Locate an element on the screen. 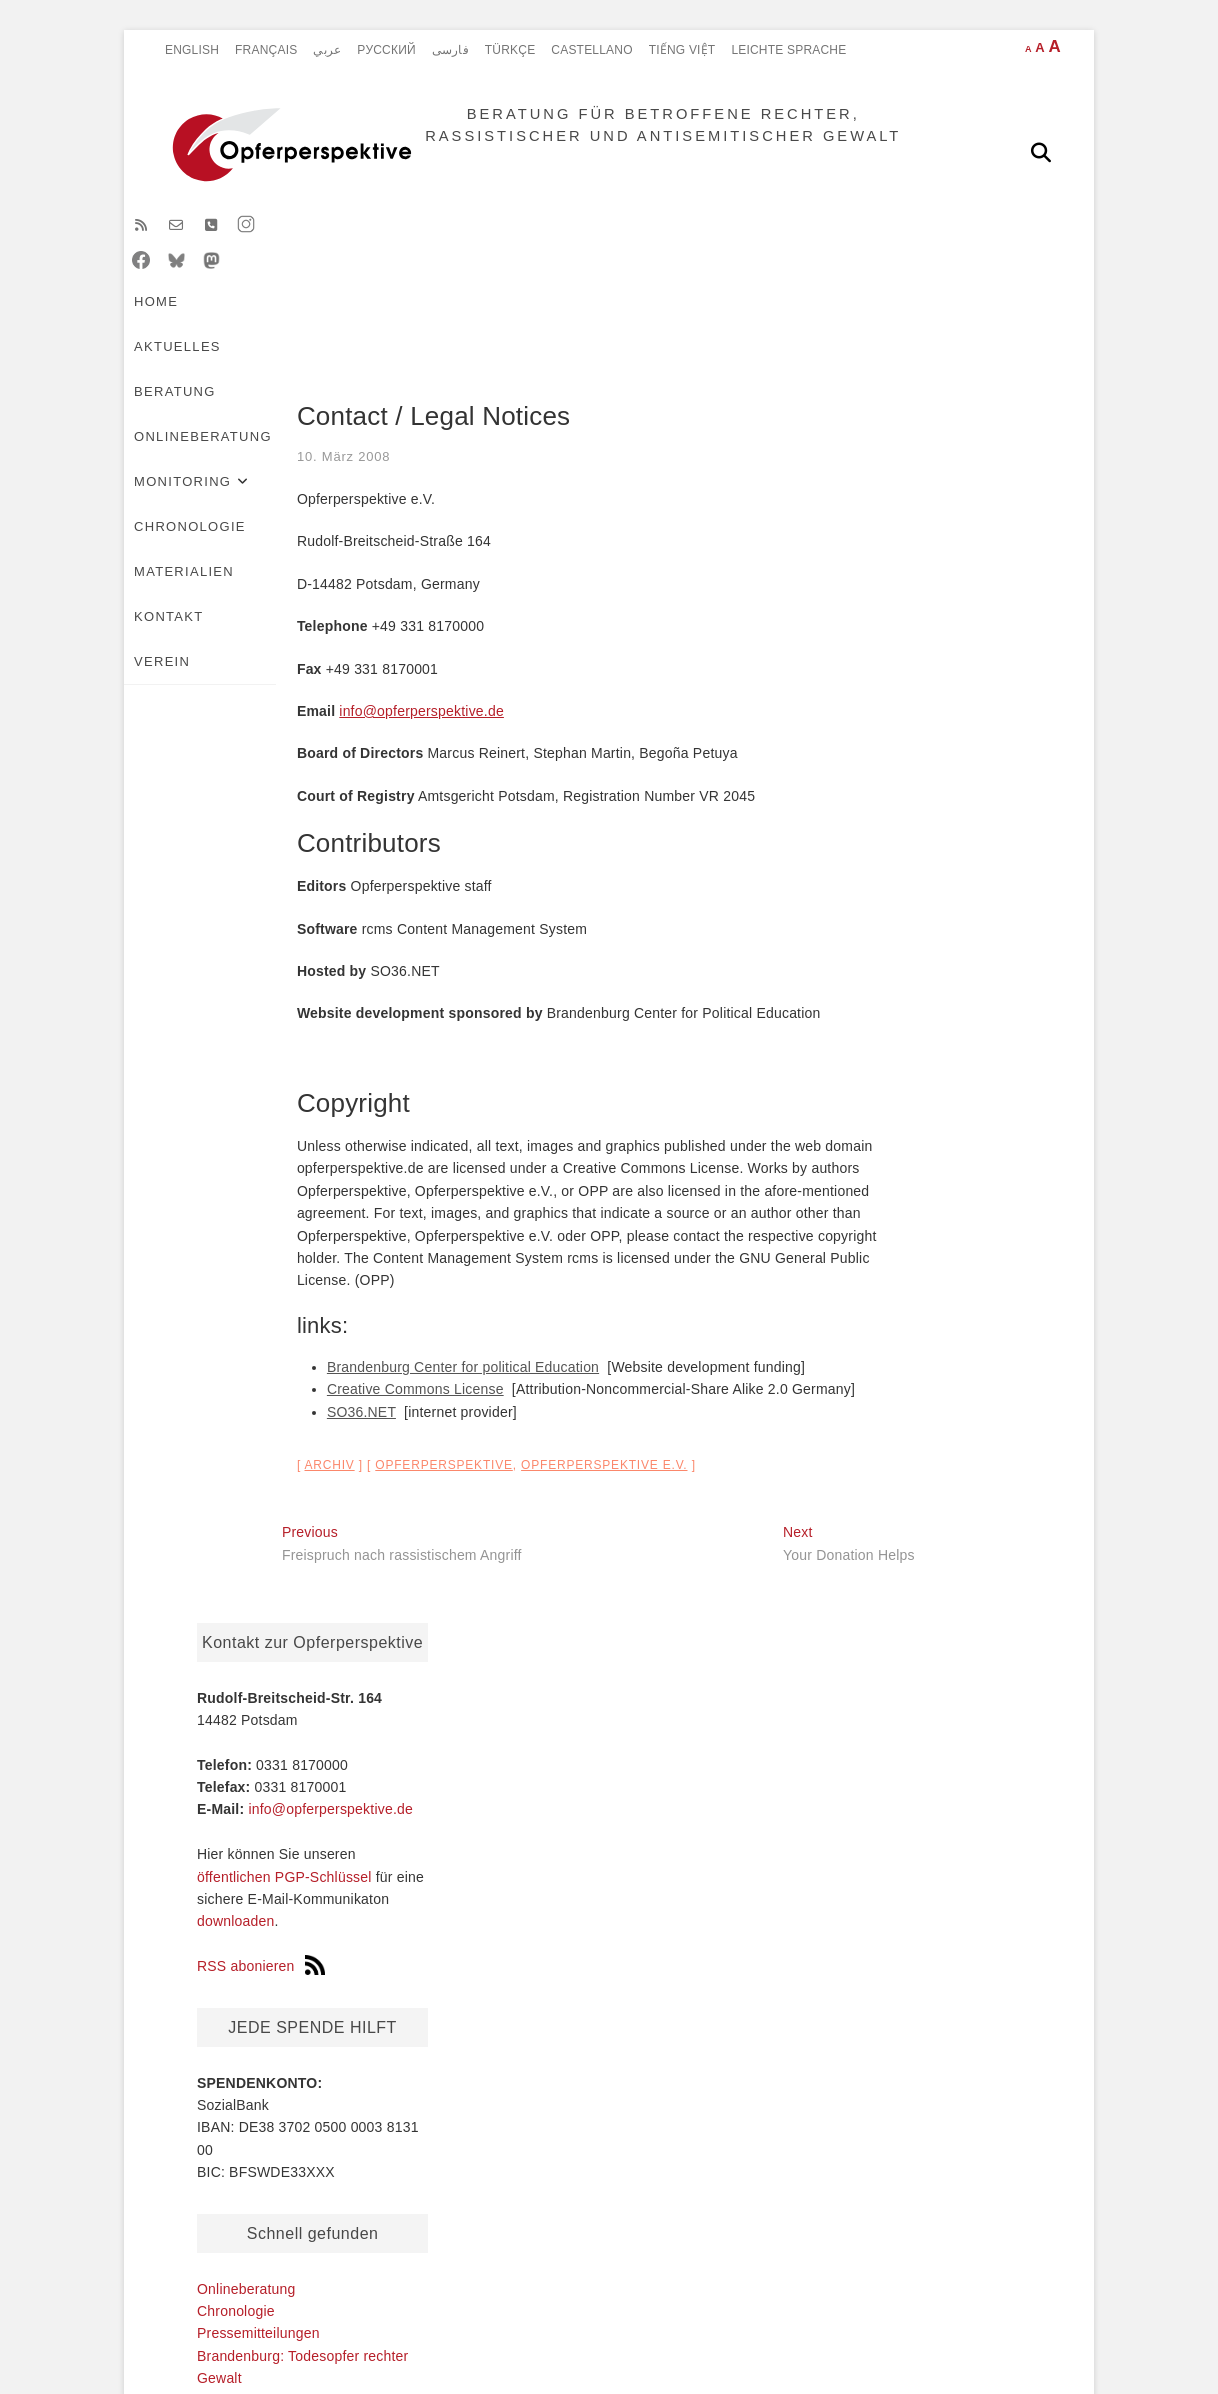 The width and height of the screenshot is (1218, 2394). Tiếng Việt is located at coordinates (682, 50).